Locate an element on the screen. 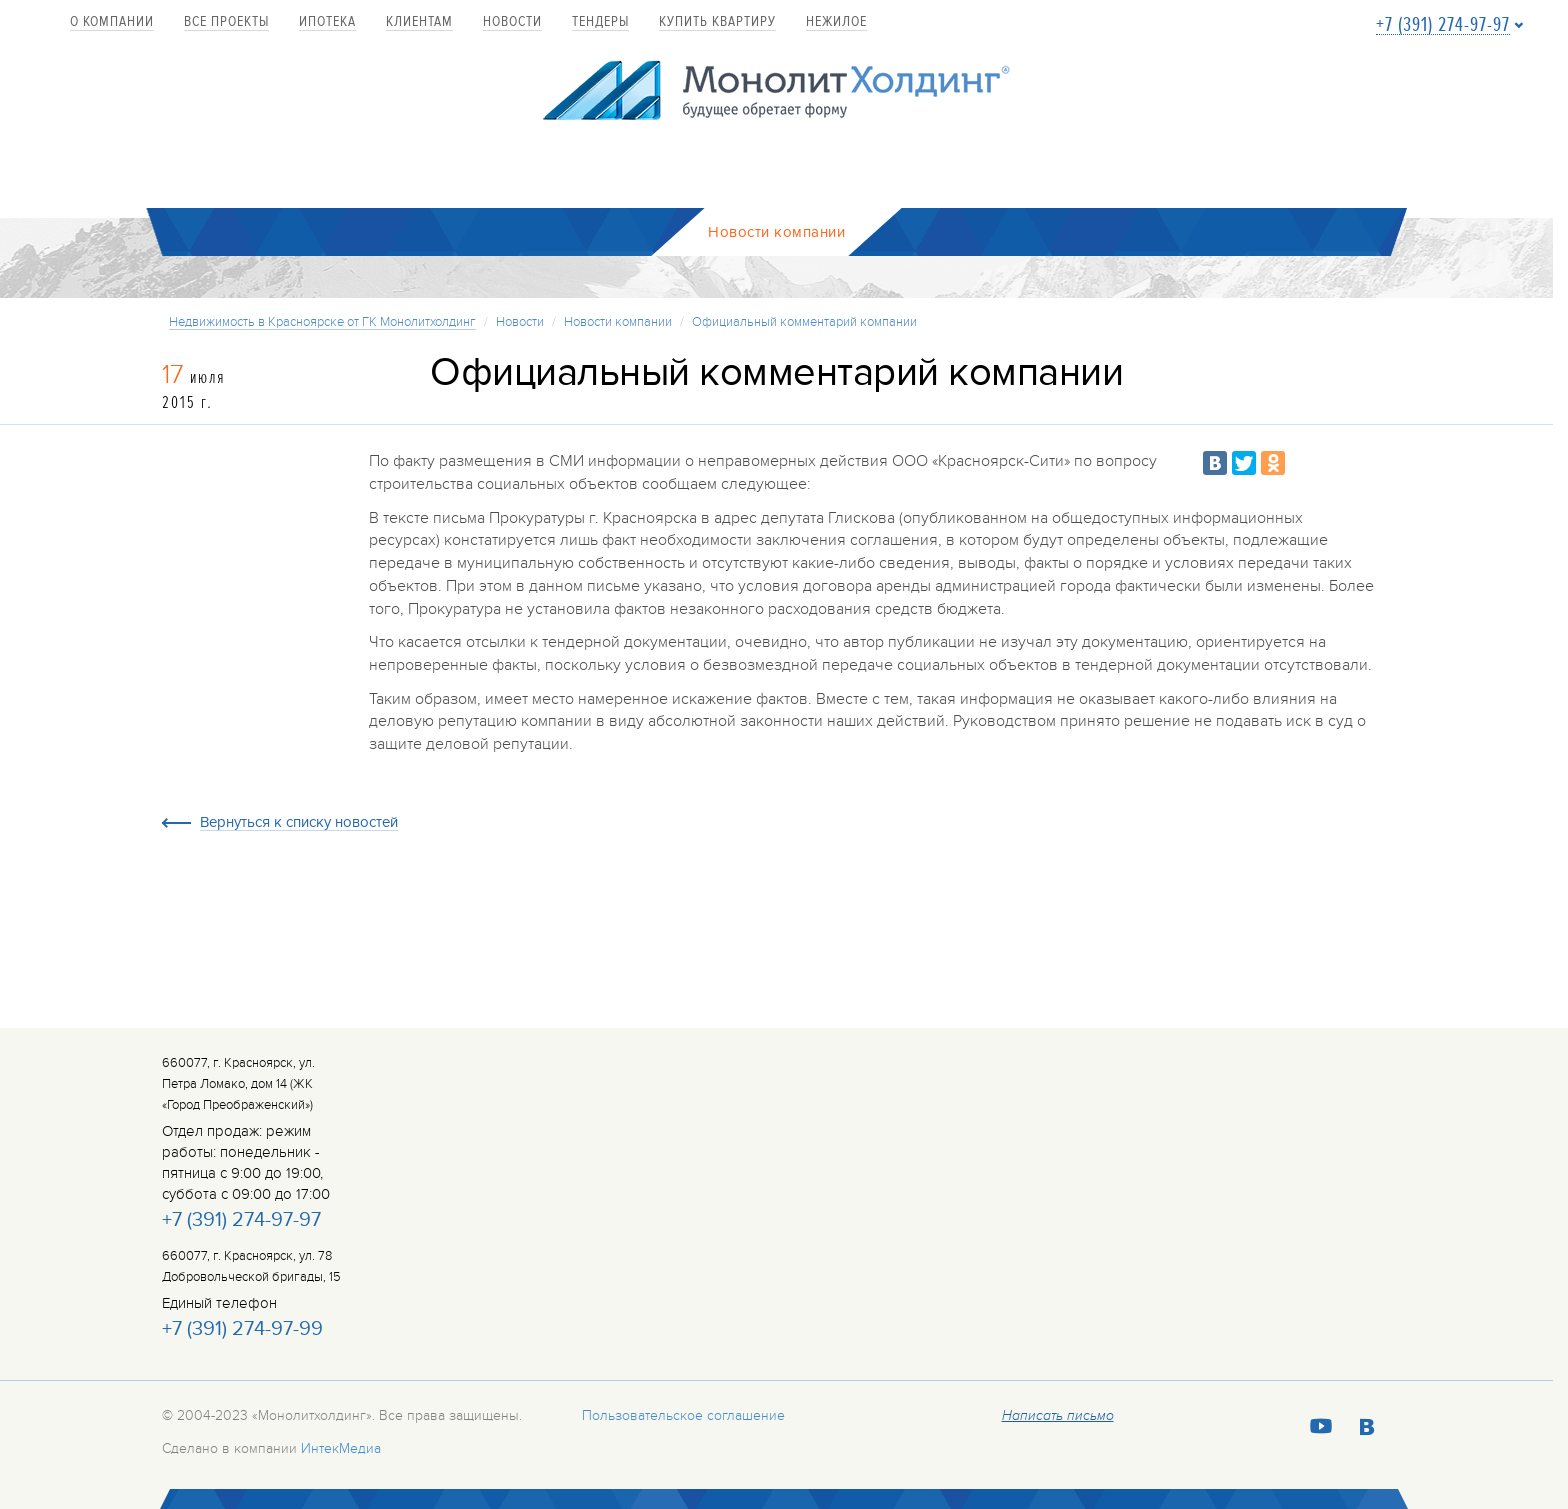 This screenshot has height=1509, width=1568. Официальный комментарий компании is located at coordinates (804, 322).